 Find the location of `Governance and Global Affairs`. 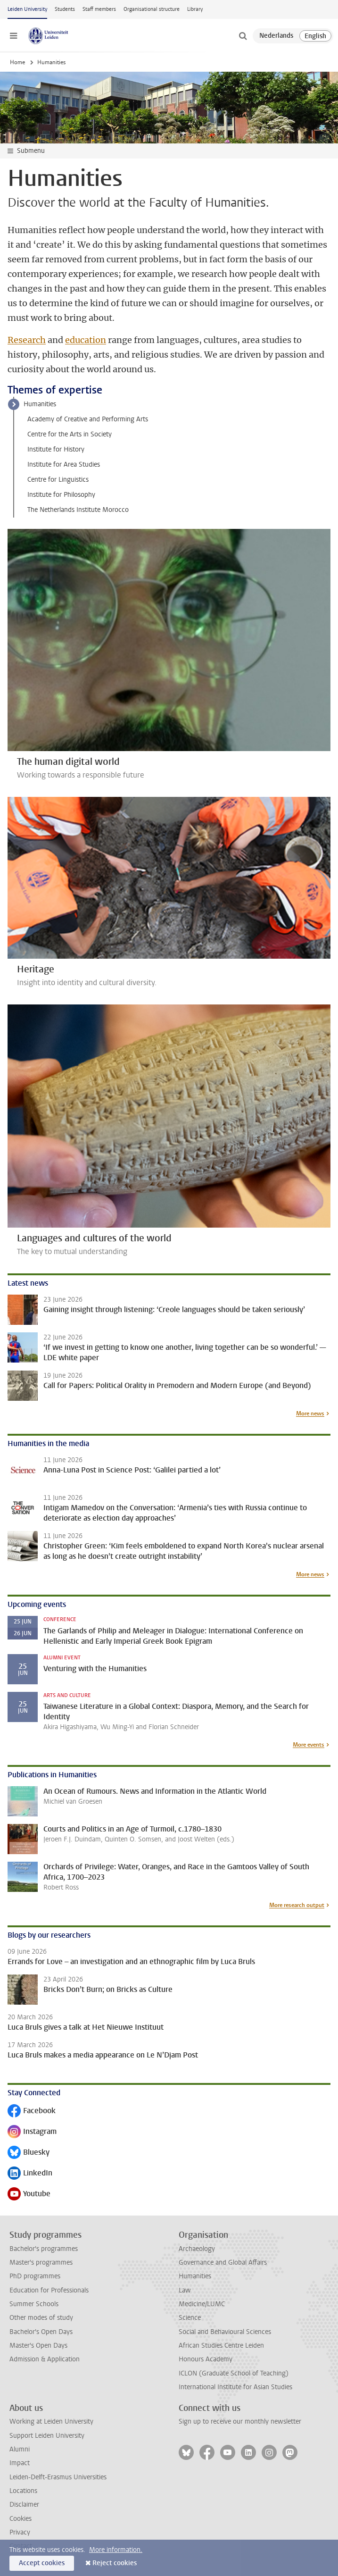

Governance and Global Affairs is located at coordinates (223, 2262).